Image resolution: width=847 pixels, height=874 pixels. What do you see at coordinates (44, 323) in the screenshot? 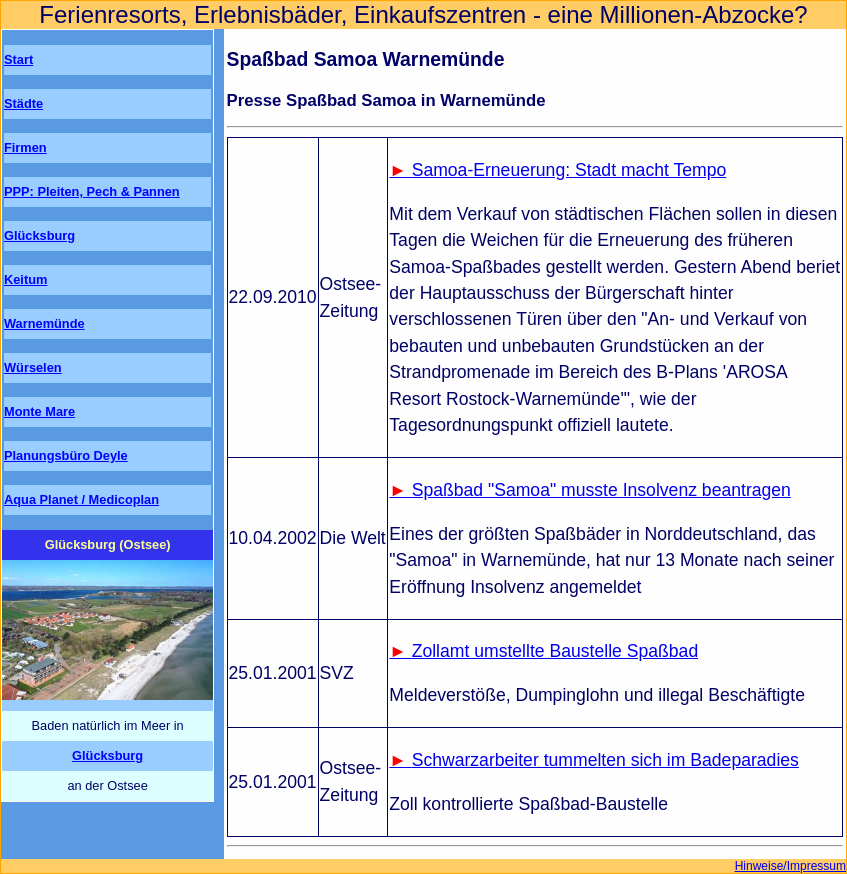
I see `Warnemünde` at bounding box center [44, 323].